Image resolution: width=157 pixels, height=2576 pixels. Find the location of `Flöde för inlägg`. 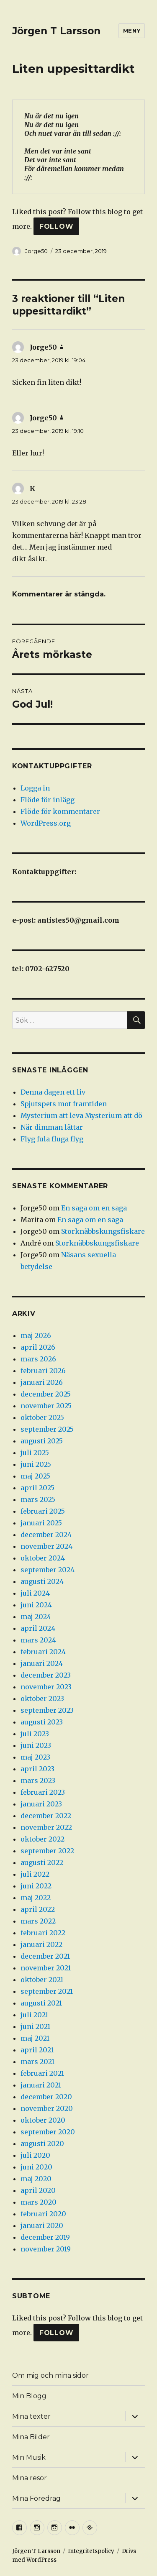

Flöde för inlägg is located at coordinates (48, 800).